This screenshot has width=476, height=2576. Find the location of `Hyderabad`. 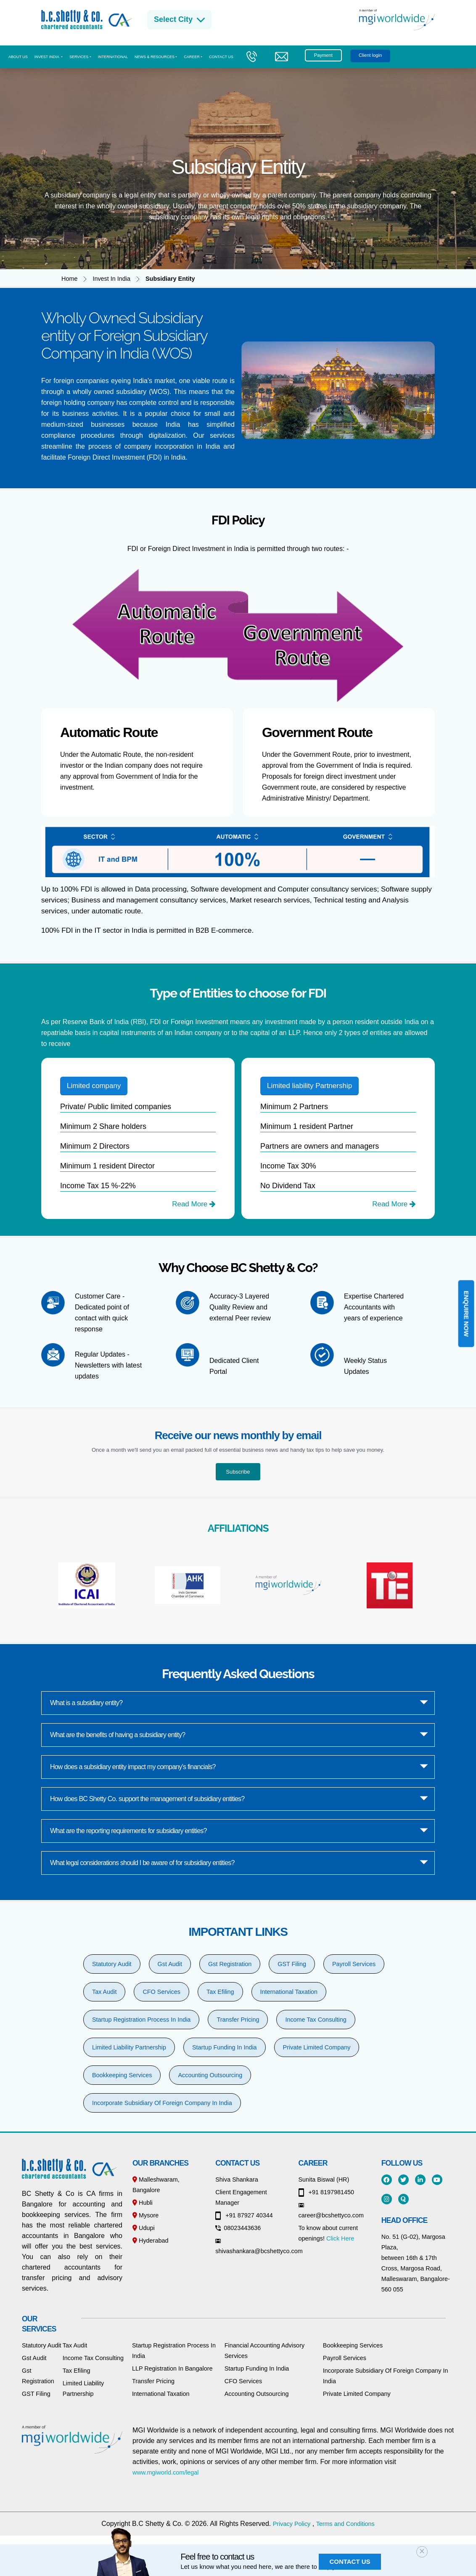

Hyderabad is located at coordinates (150, 2240).